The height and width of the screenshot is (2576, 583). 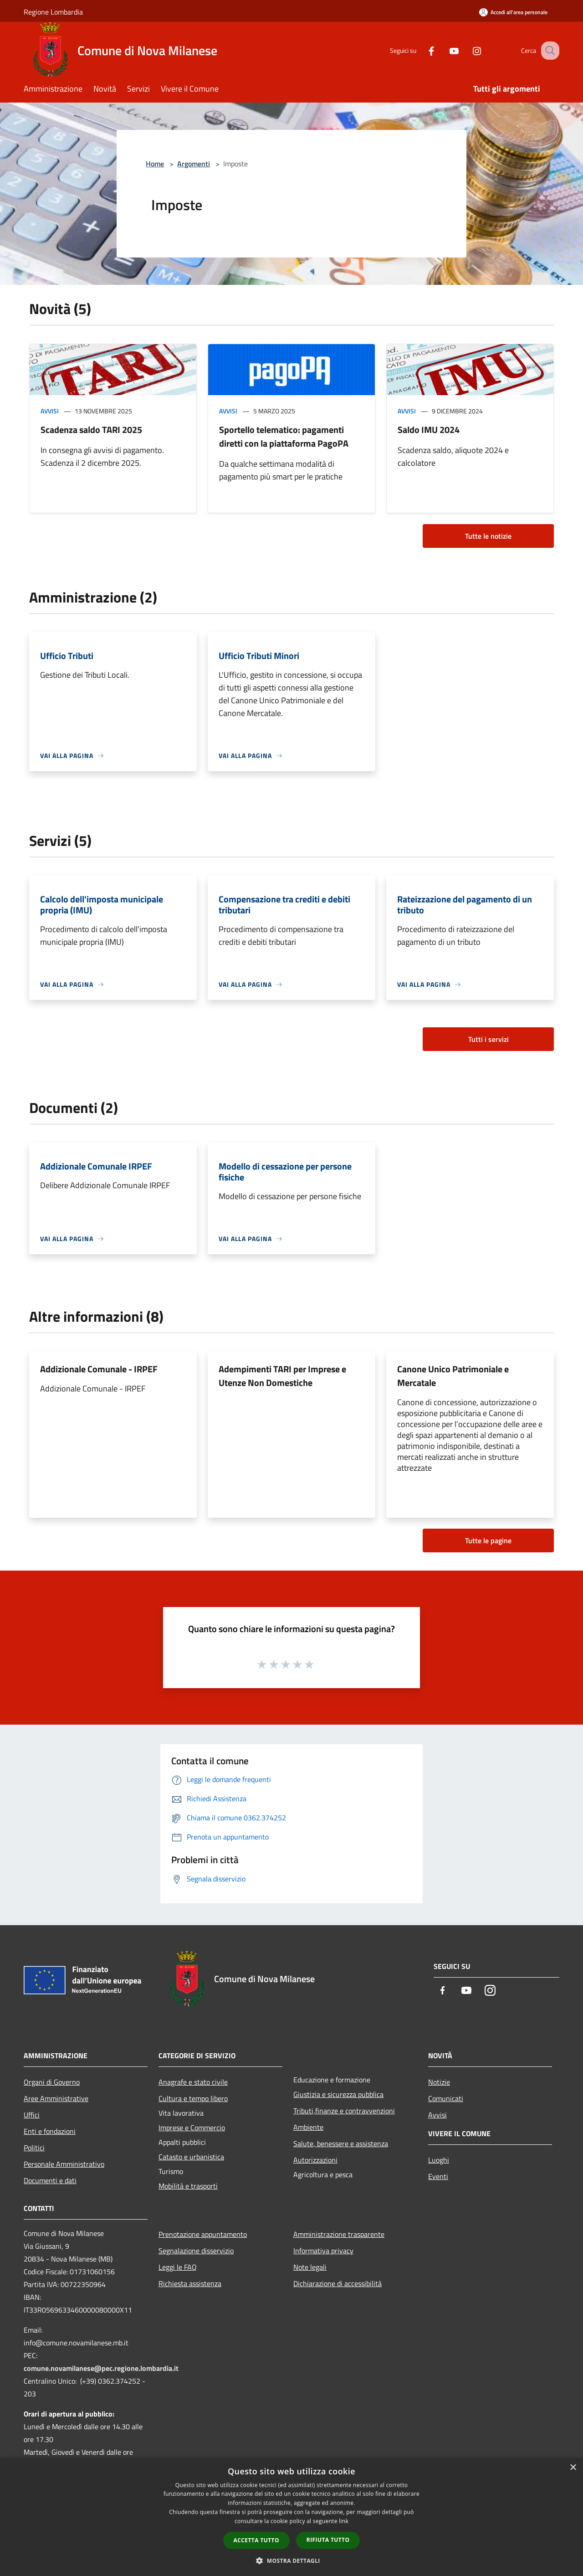 I want to click on Dichiarazione di accessibilità, so click(x=337, y=2283).